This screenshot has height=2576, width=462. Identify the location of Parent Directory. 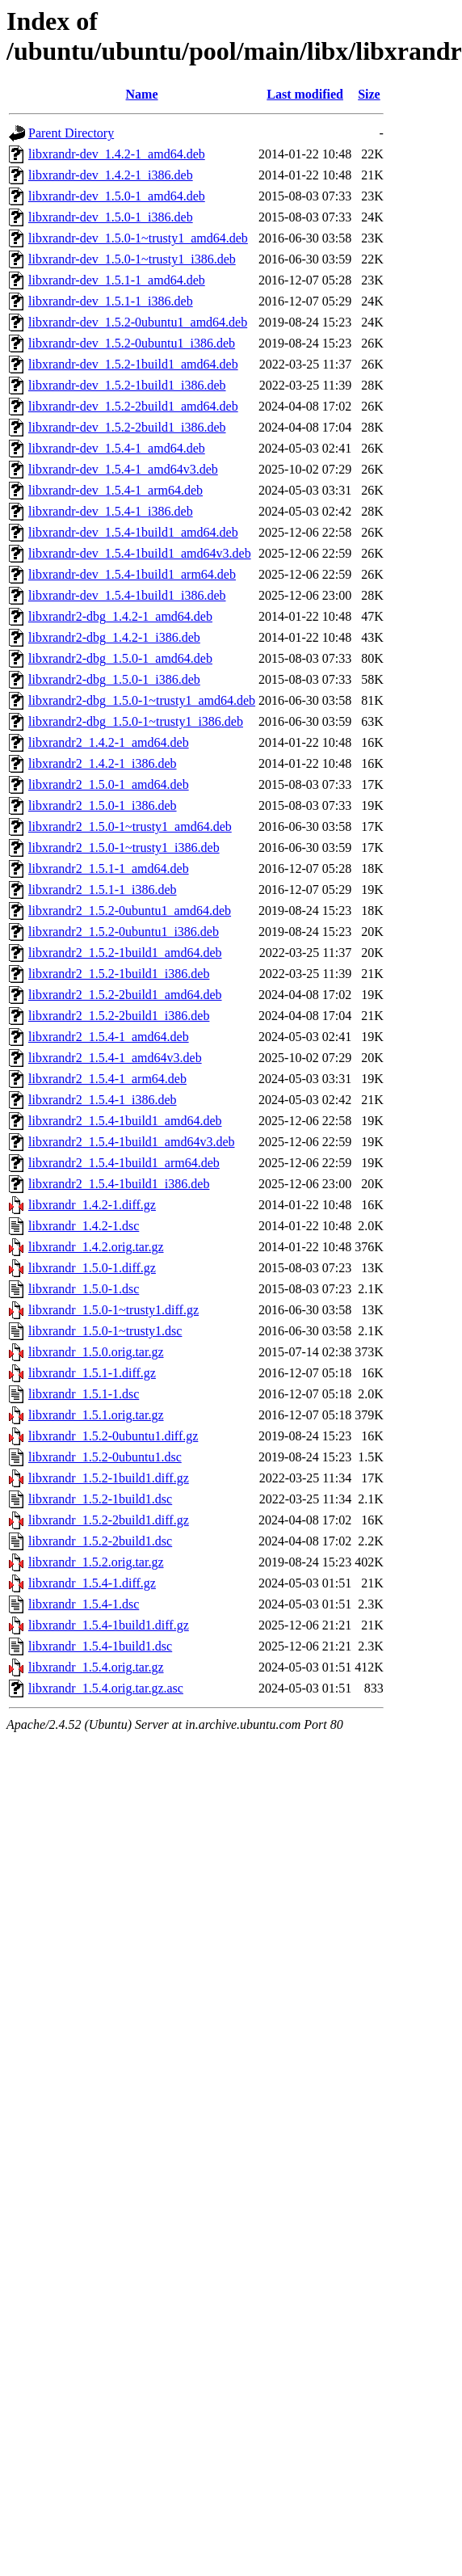
(71, 133).